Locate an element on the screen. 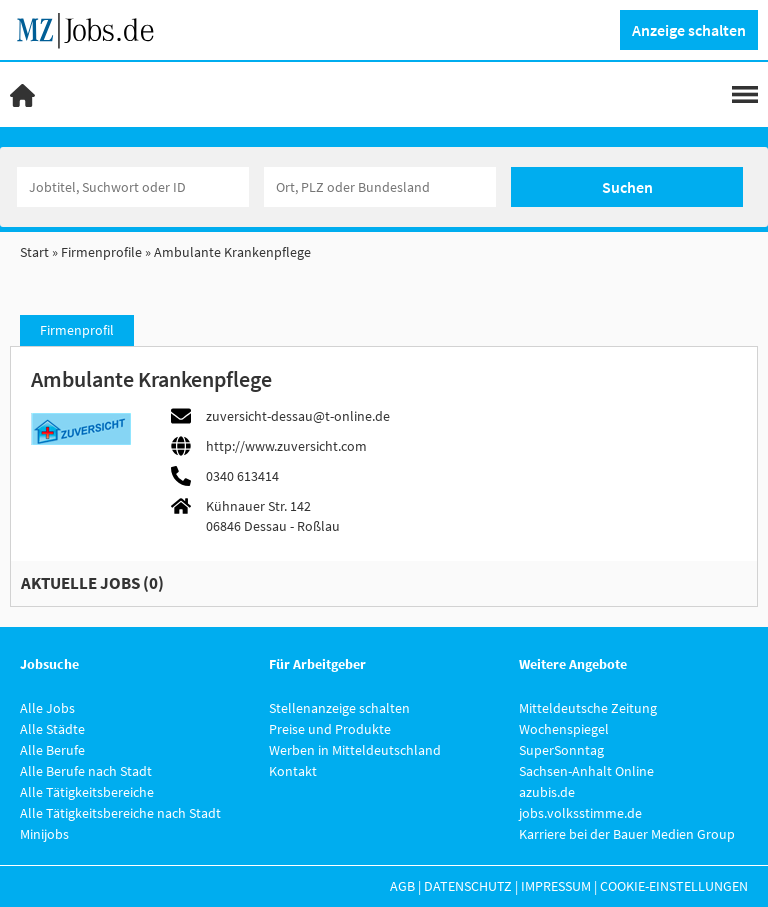 The height and width of the screenshot is (907, 768). Minijobs is located at coordinates (44, 834).